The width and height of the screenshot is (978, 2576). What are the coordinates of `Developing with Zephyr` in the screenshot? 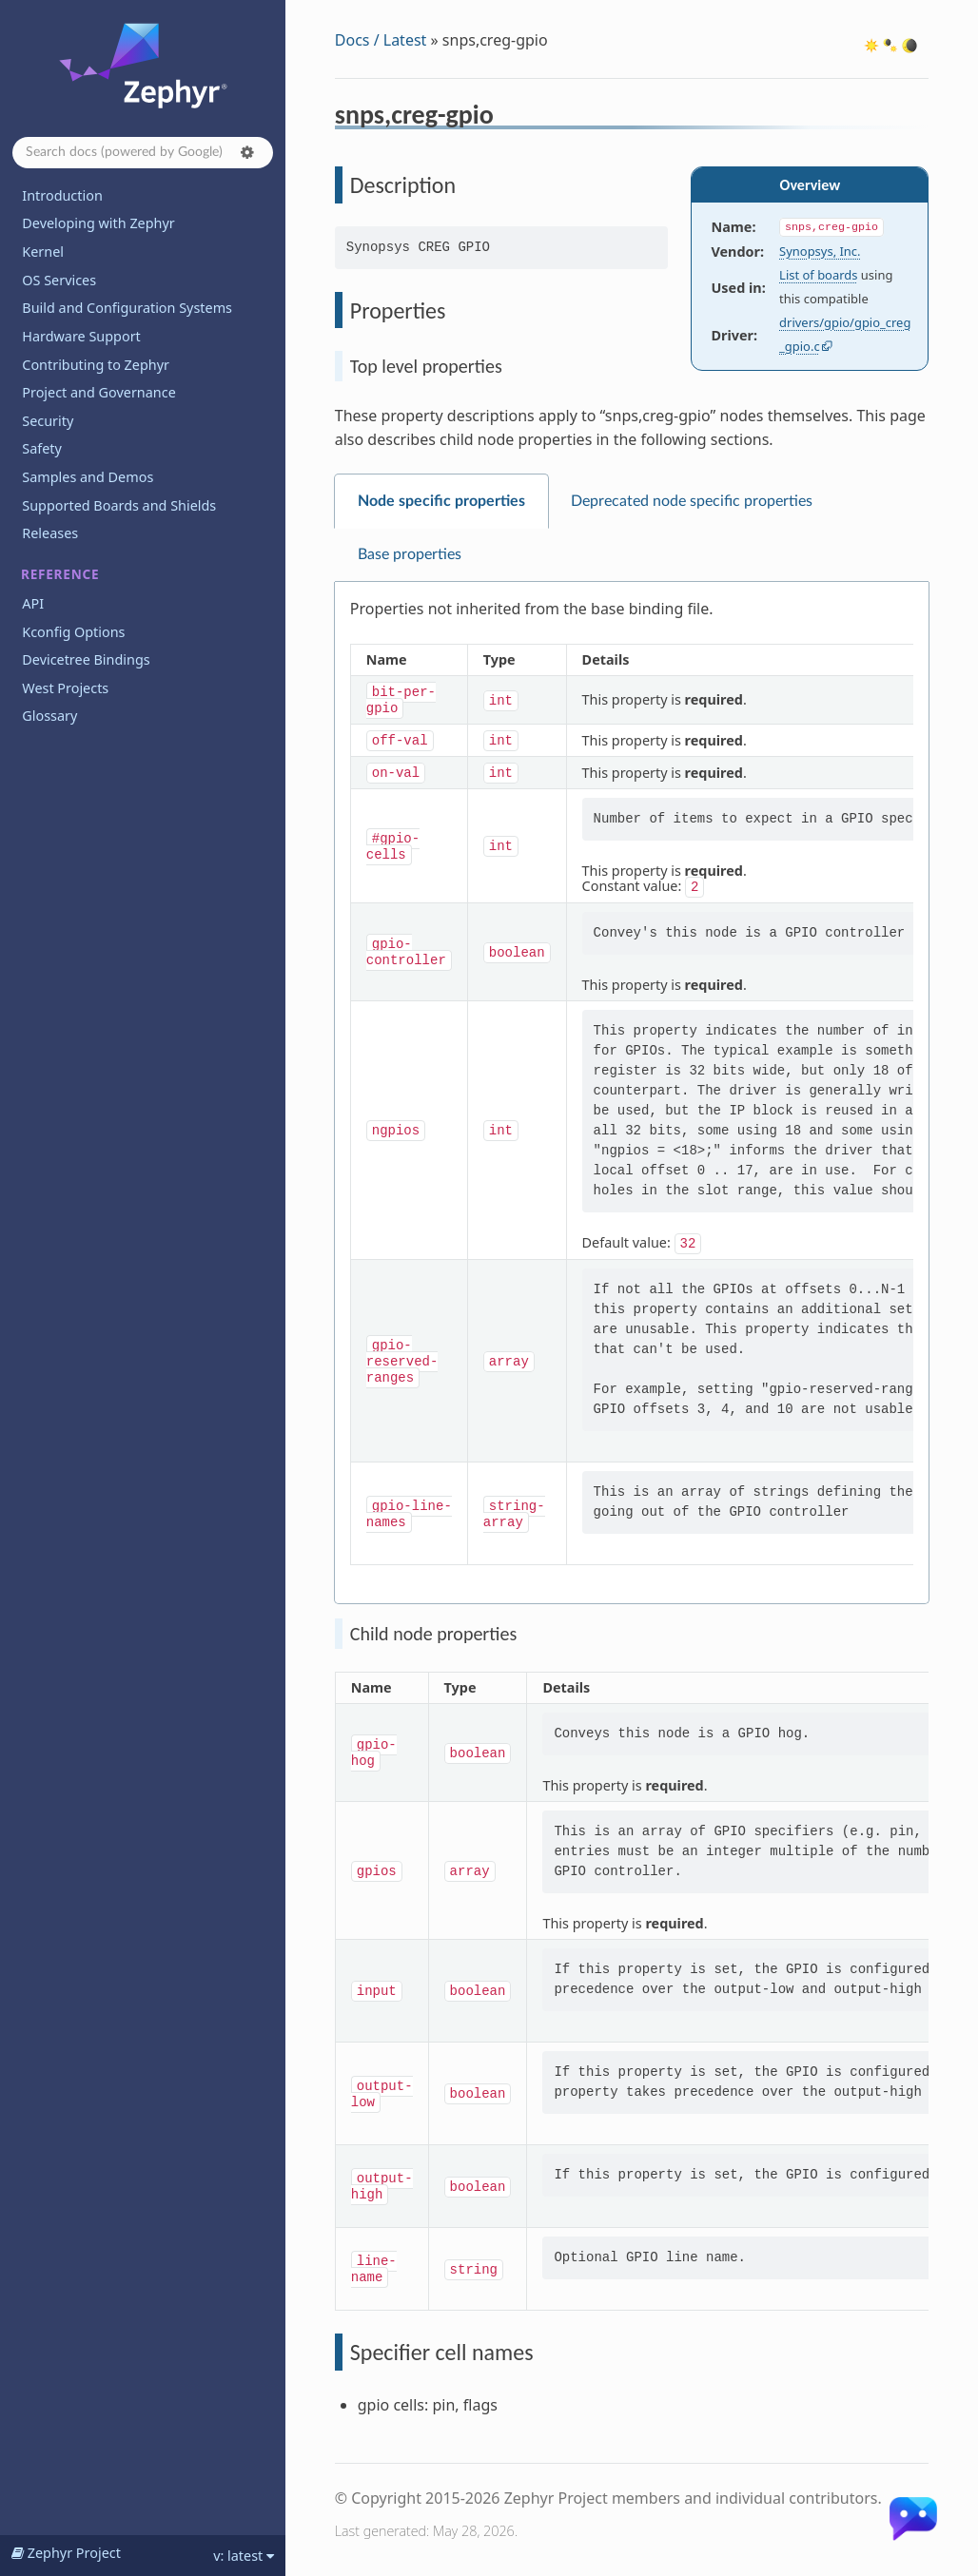 It's located at (98, 223).